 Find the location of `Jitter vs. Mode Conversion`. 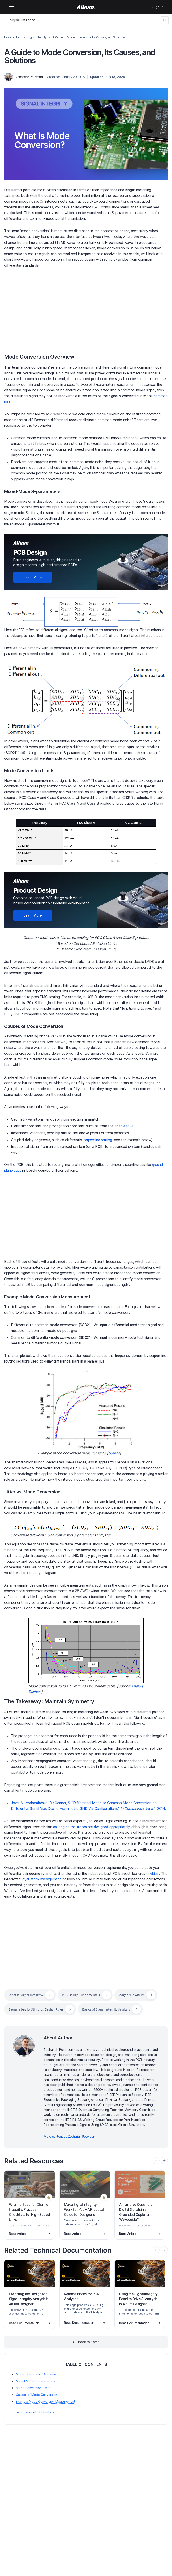

Jitter vs. Mode Conversion is located at coordinates (32, 1492).